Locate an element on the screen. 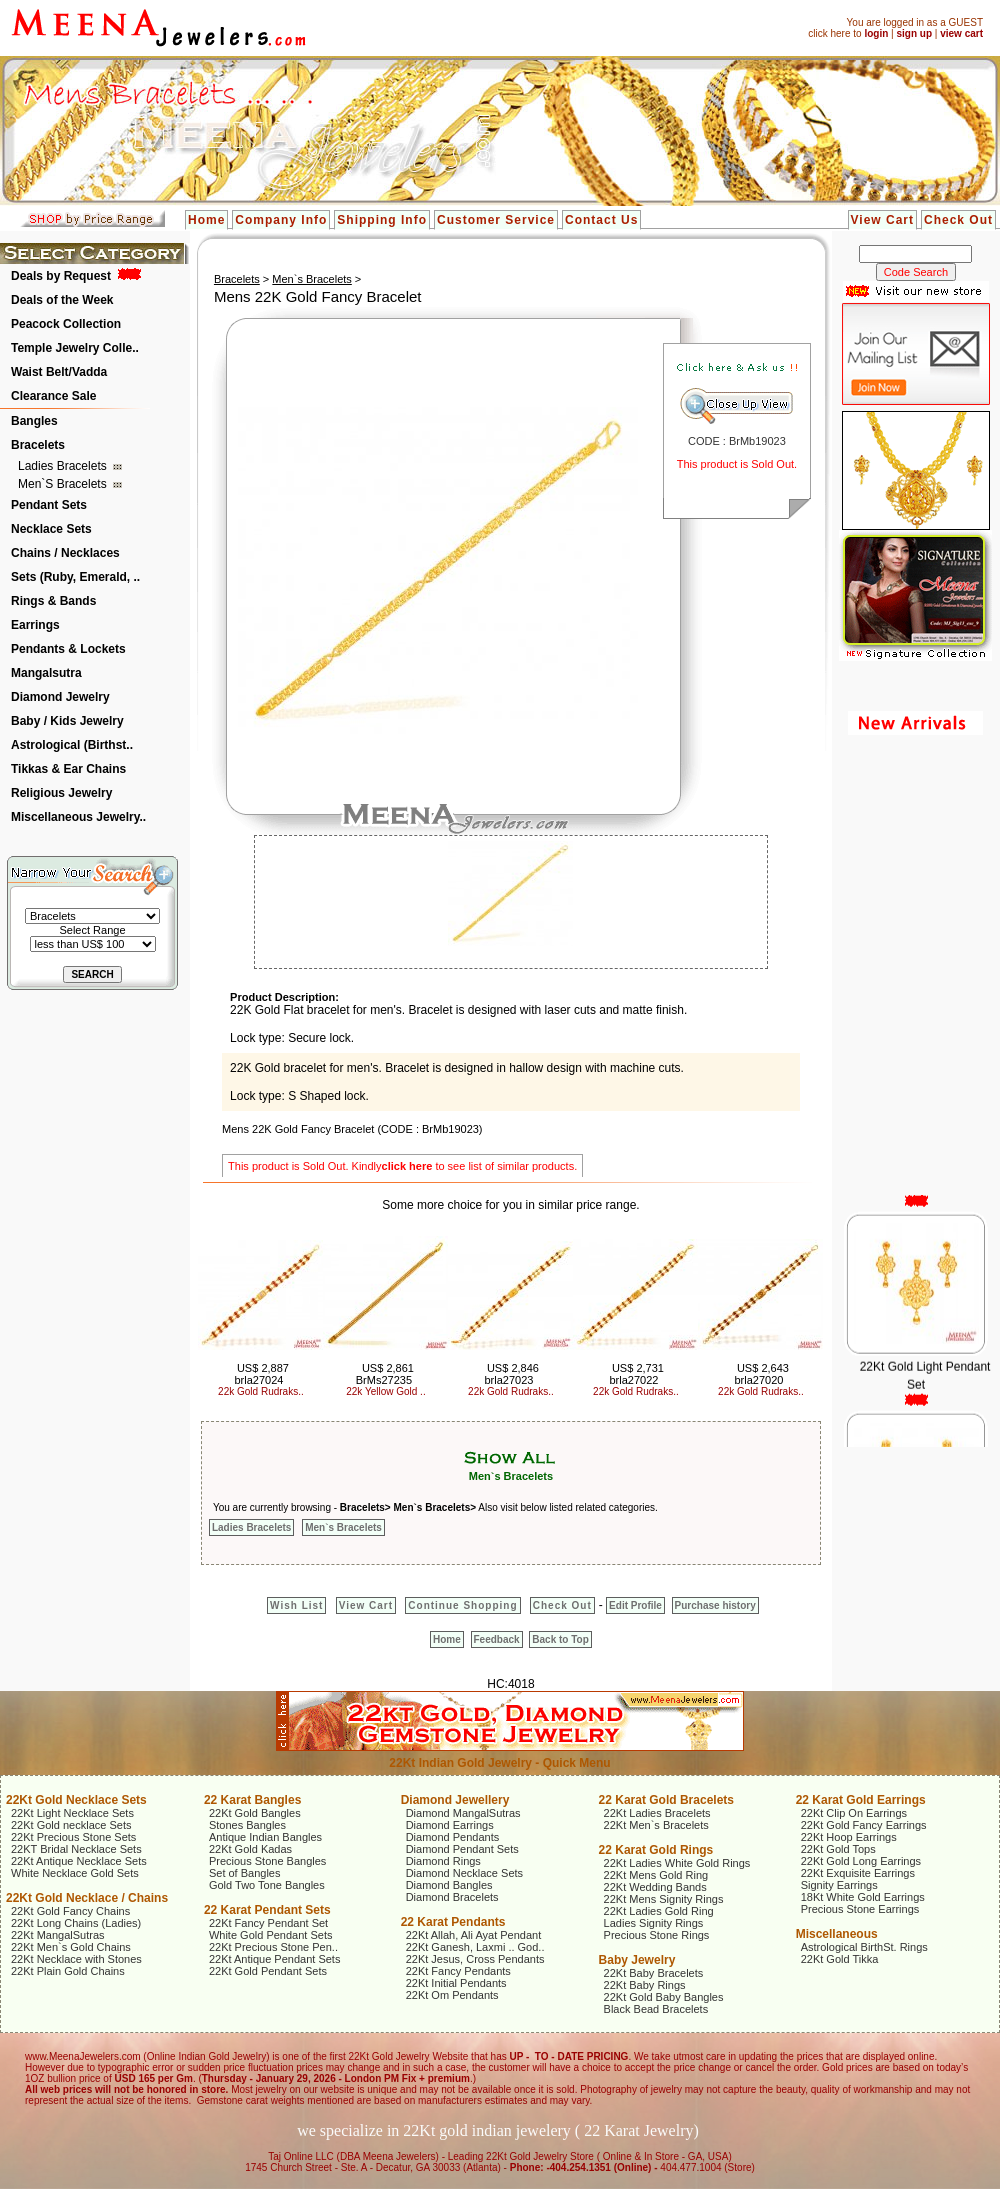 This screenshot has width=1000, height=2189. Back to Top is located at coordinates (560, 1639).